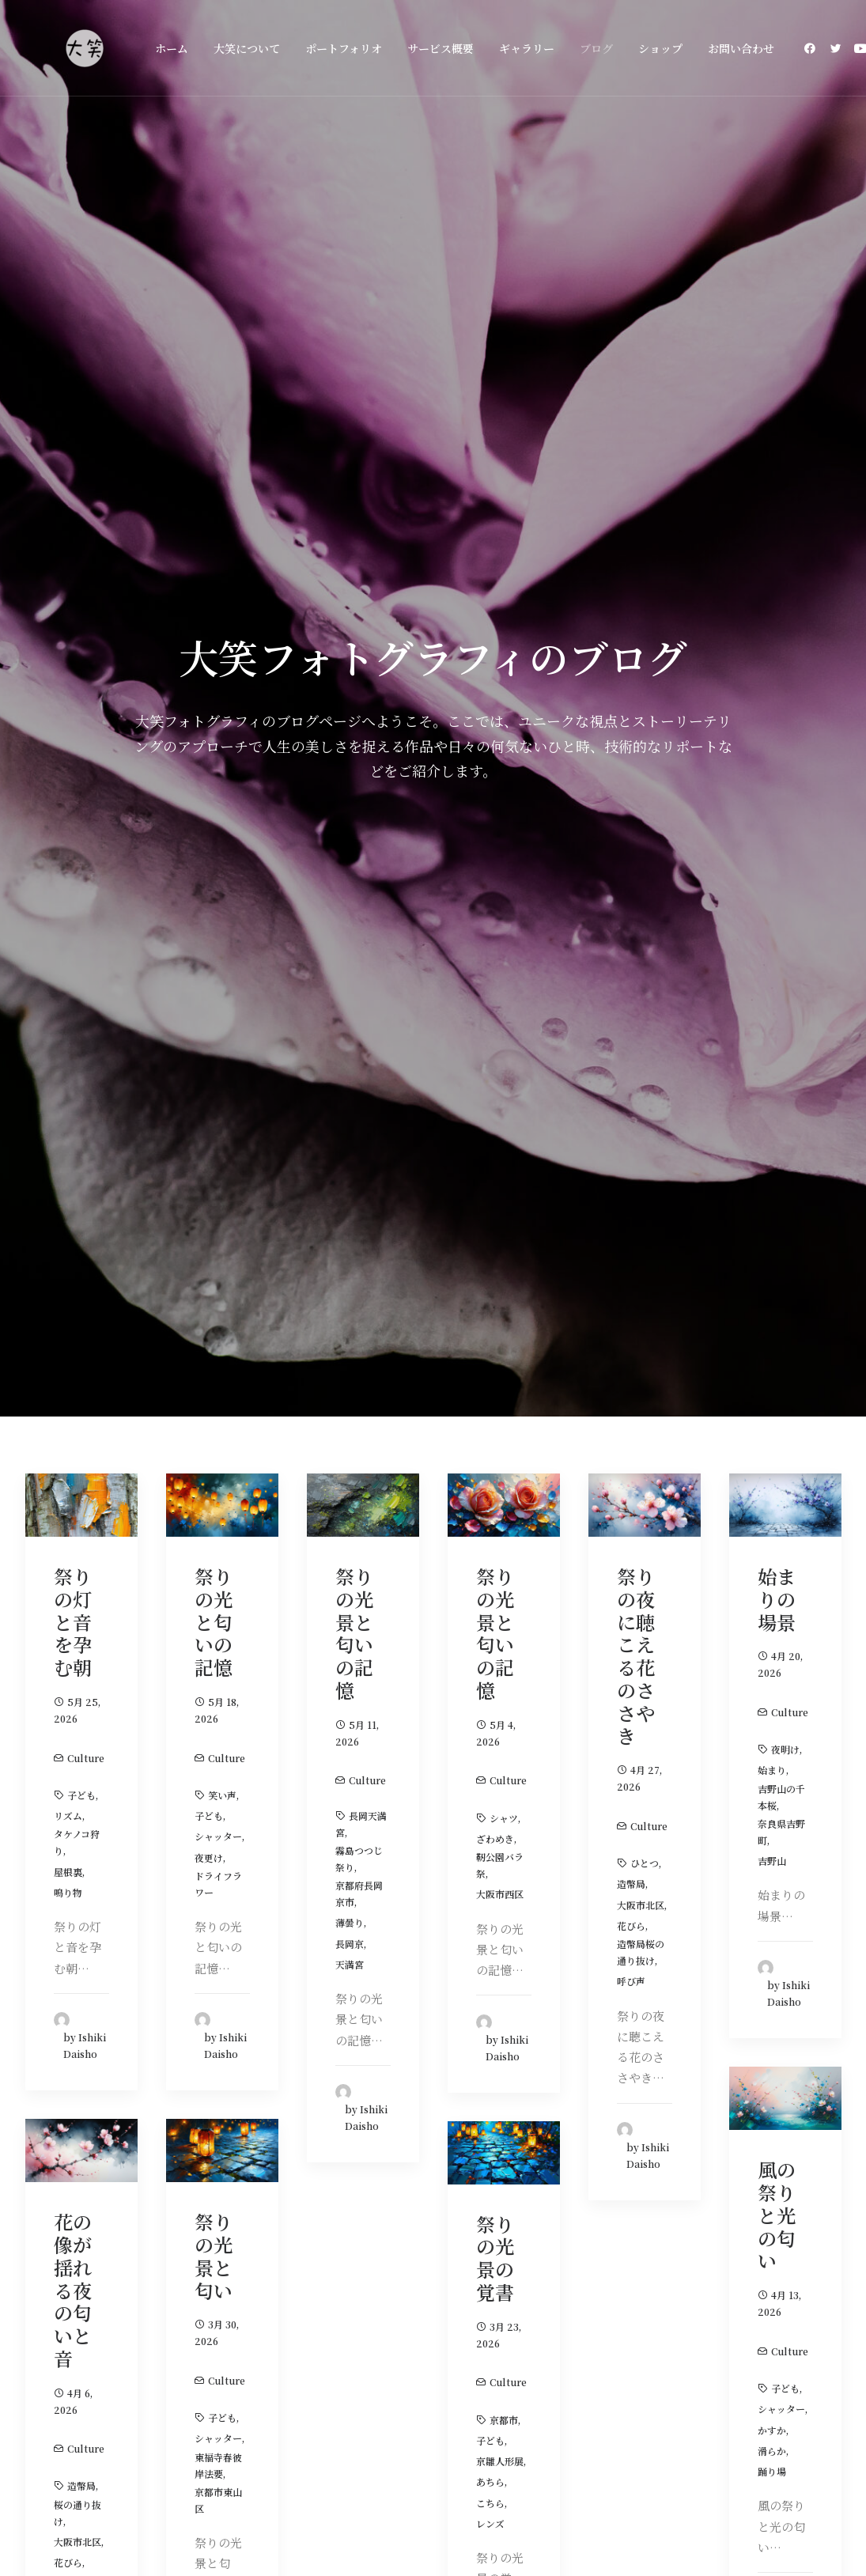  What do you see at coordinates (218, 741) in the screenshot?
I see `シャッター` at bounding box center [218, 741].